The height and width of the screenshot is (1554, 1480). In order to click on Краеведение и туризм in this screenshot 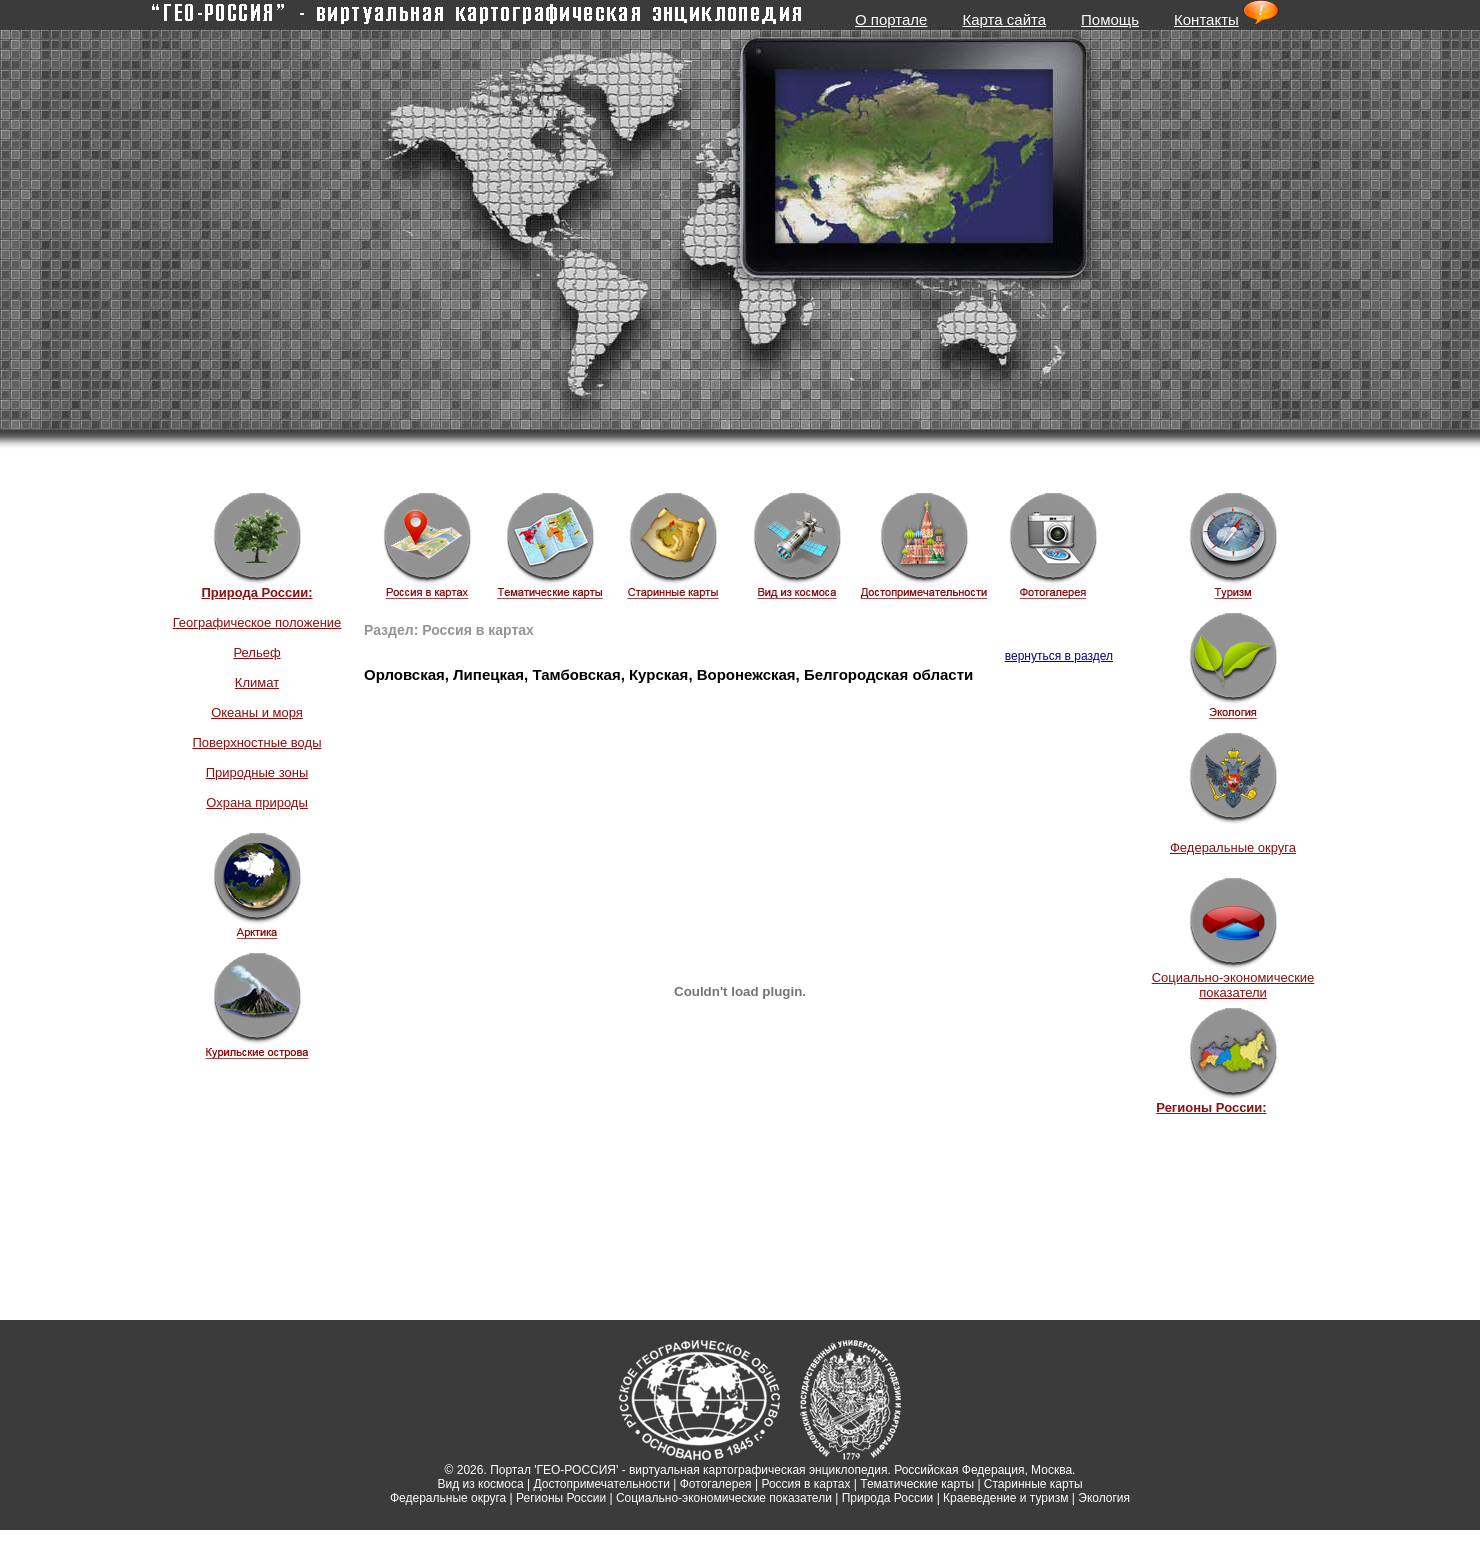, I will do `click(1005, 1498)`.